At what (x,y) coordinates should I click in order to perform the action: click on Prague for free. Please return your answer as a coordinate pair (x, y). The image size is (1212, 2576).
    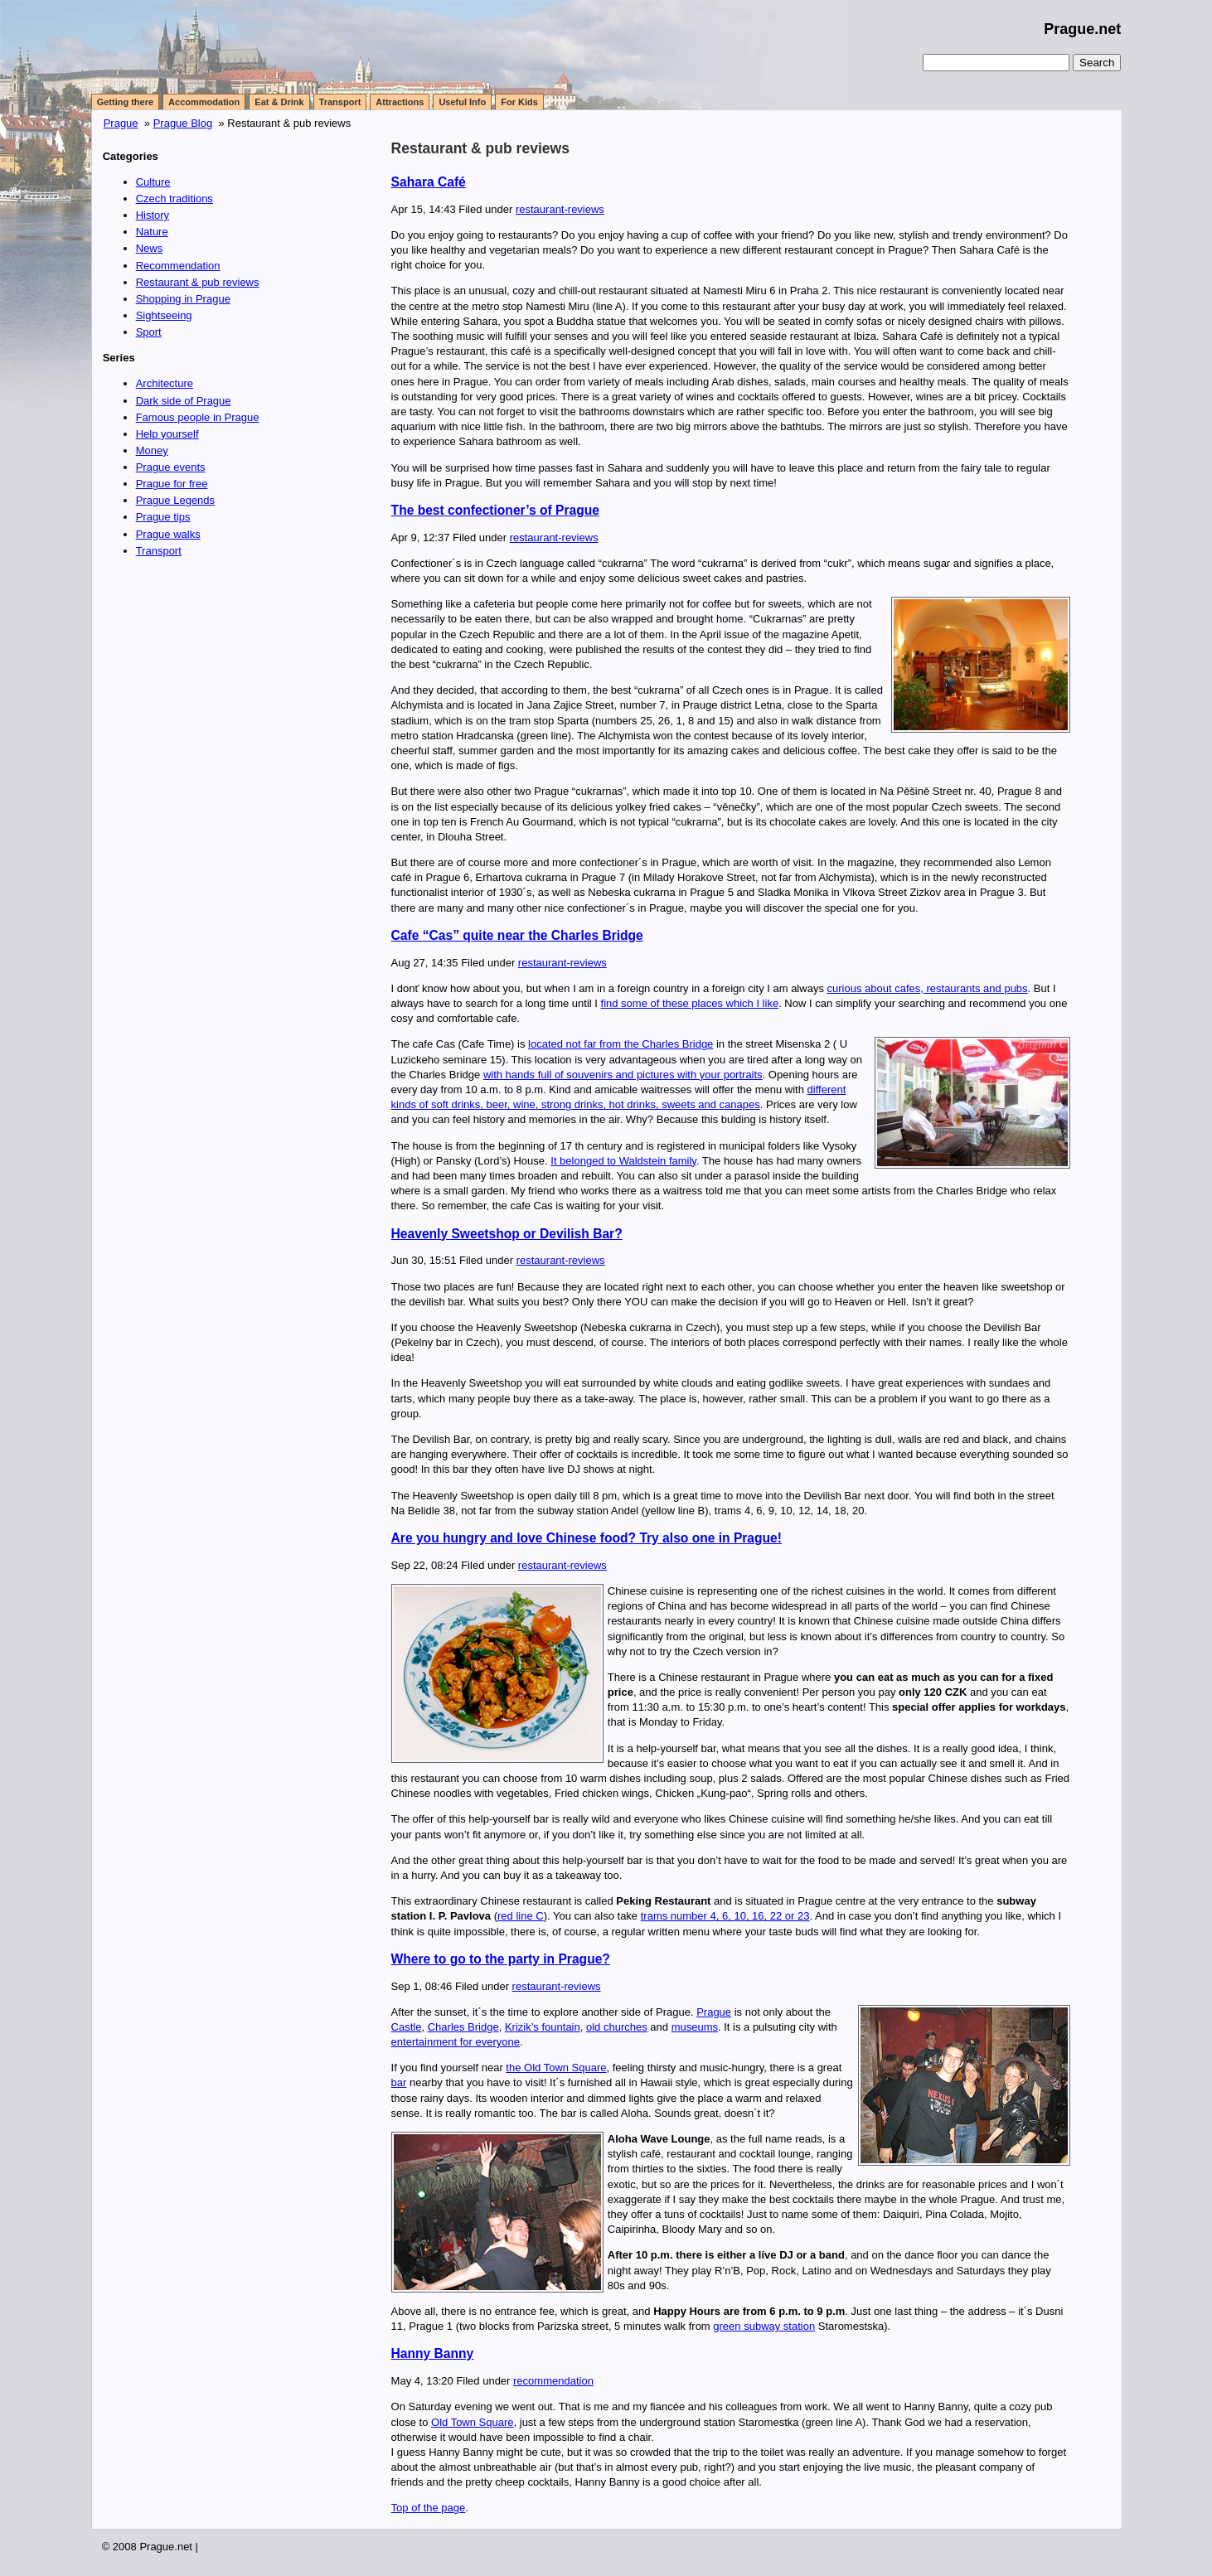
    Looking at the image, I should click on (172, 483).